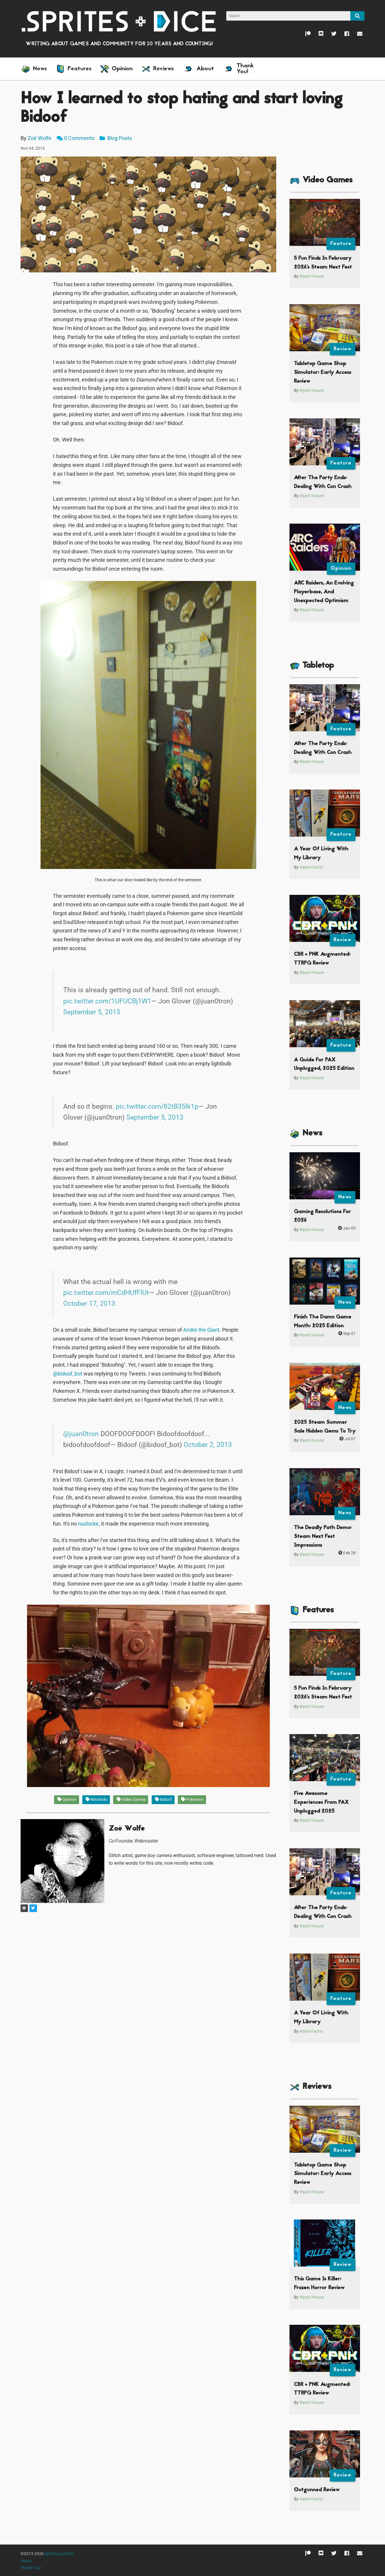 The height and width of the screenshot is (2576, 385). I want to click on September 5, 2013, so click(91, 1012).